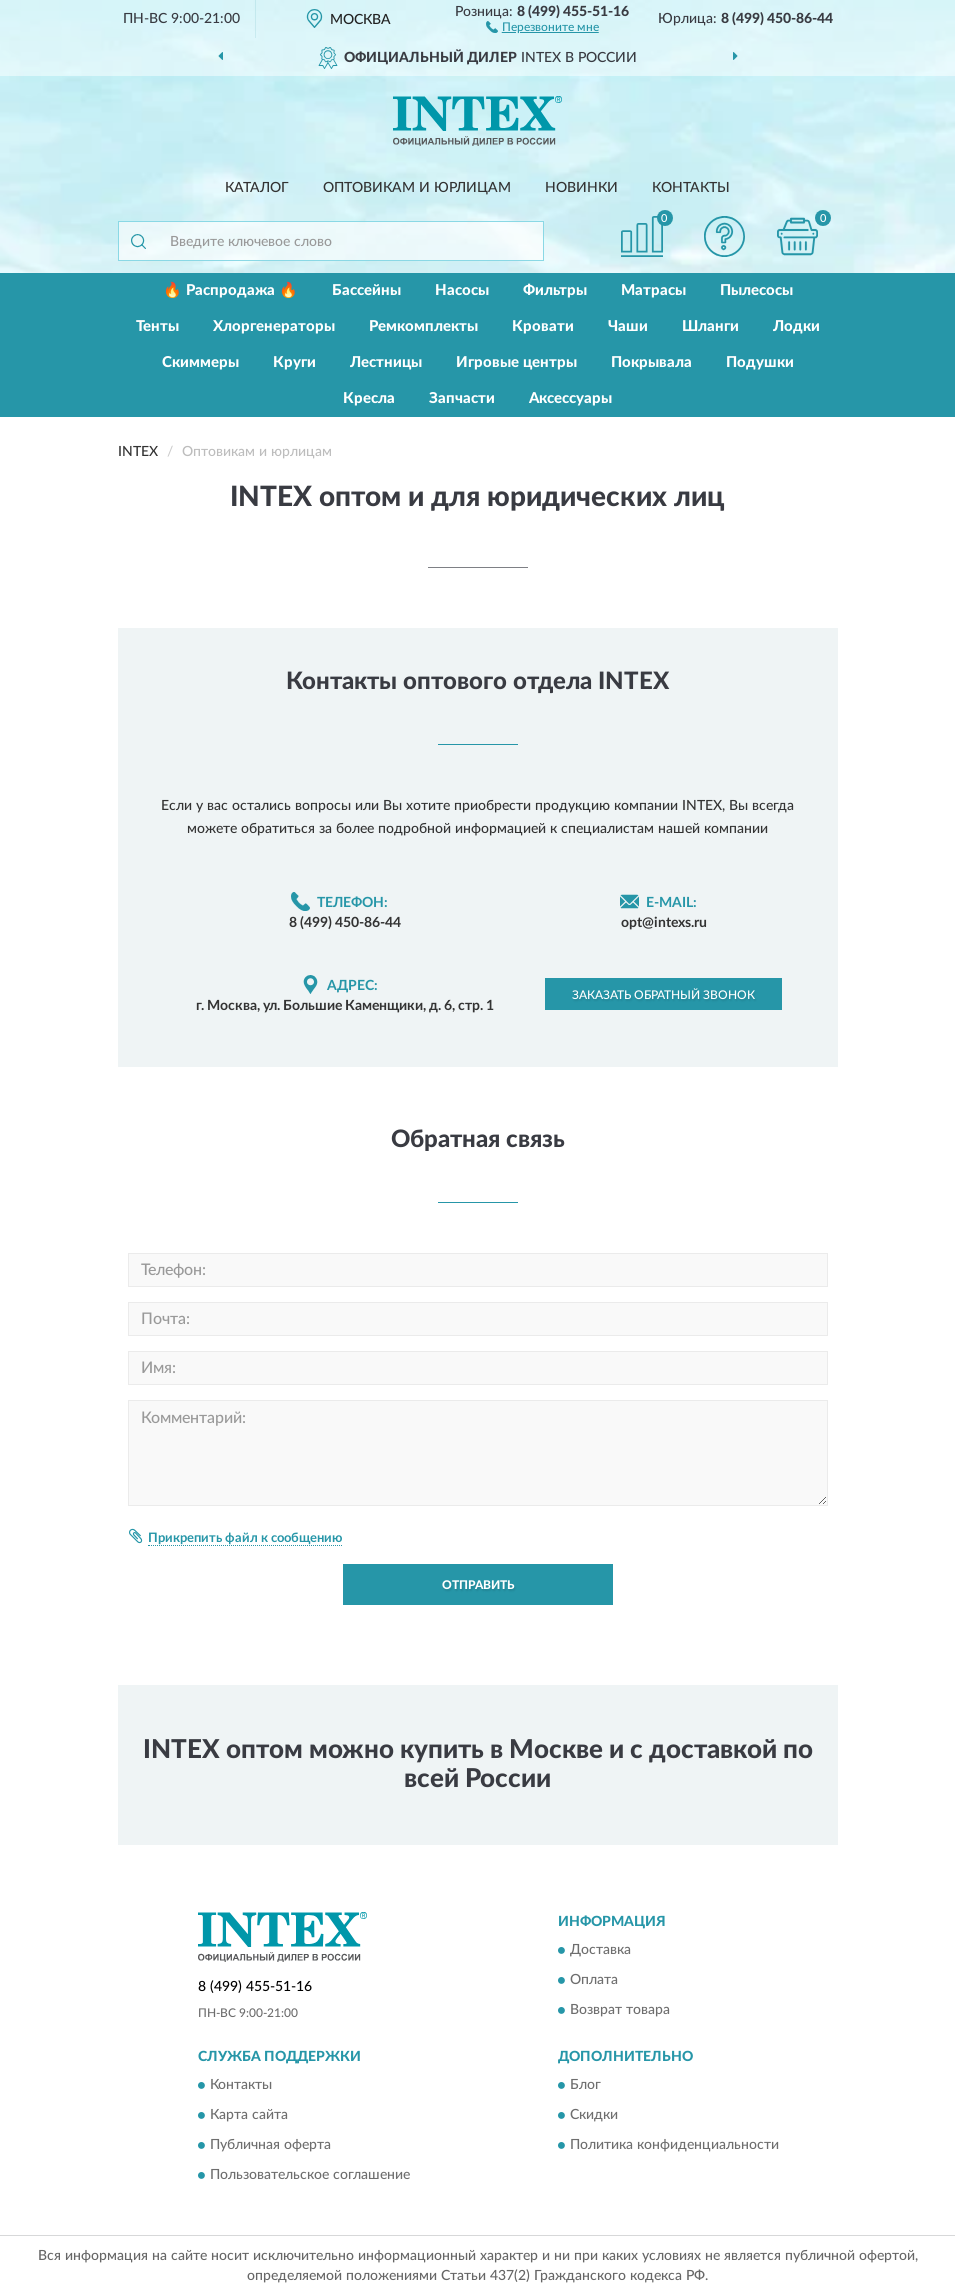  What do you see at coordinates (257, 188) in the screenshot?
I see `Каталог [button]` at bounding box center [257, 188].